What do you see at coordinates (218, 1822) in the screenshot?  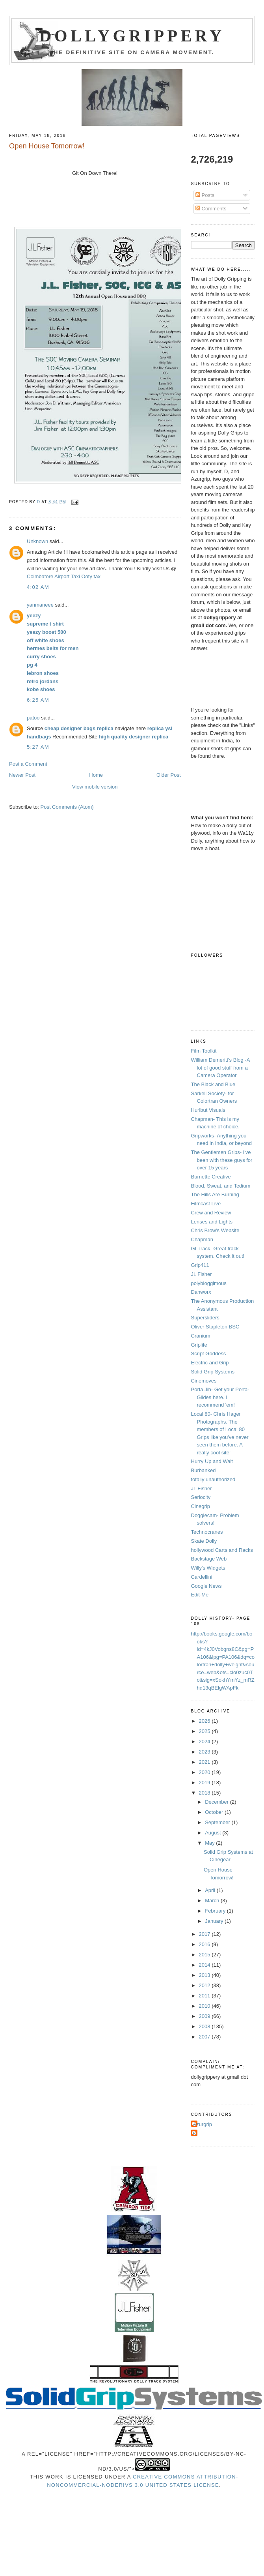 I see `September` at bounding box center [218, 1822].